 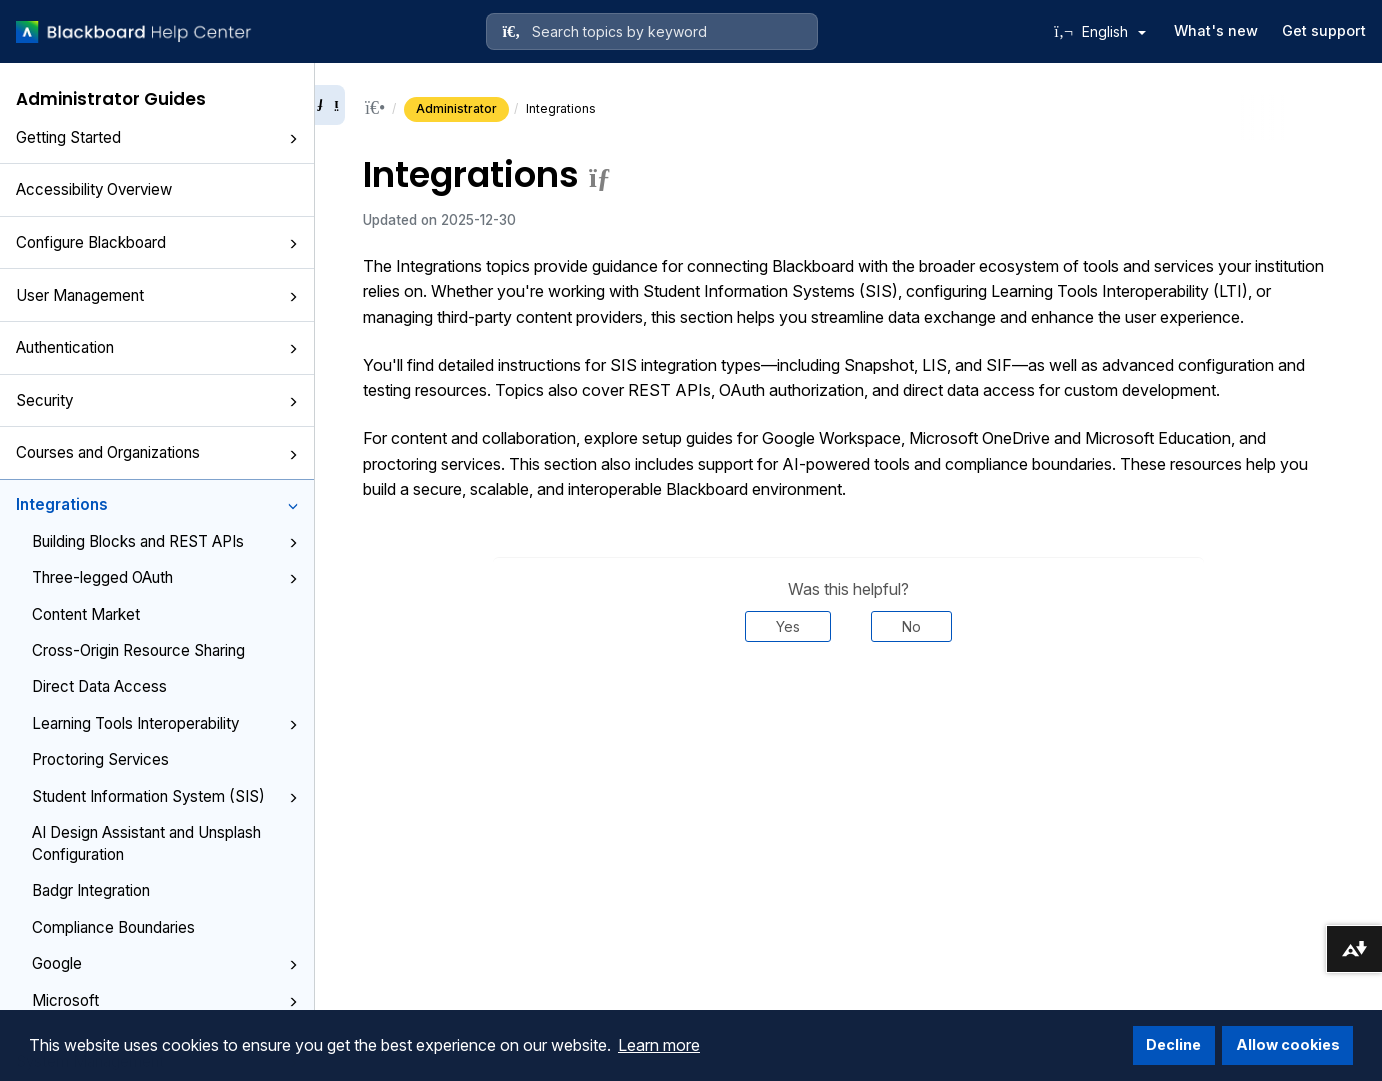 I want to click on Compliance Boundaries, so click(x=113, y=927).